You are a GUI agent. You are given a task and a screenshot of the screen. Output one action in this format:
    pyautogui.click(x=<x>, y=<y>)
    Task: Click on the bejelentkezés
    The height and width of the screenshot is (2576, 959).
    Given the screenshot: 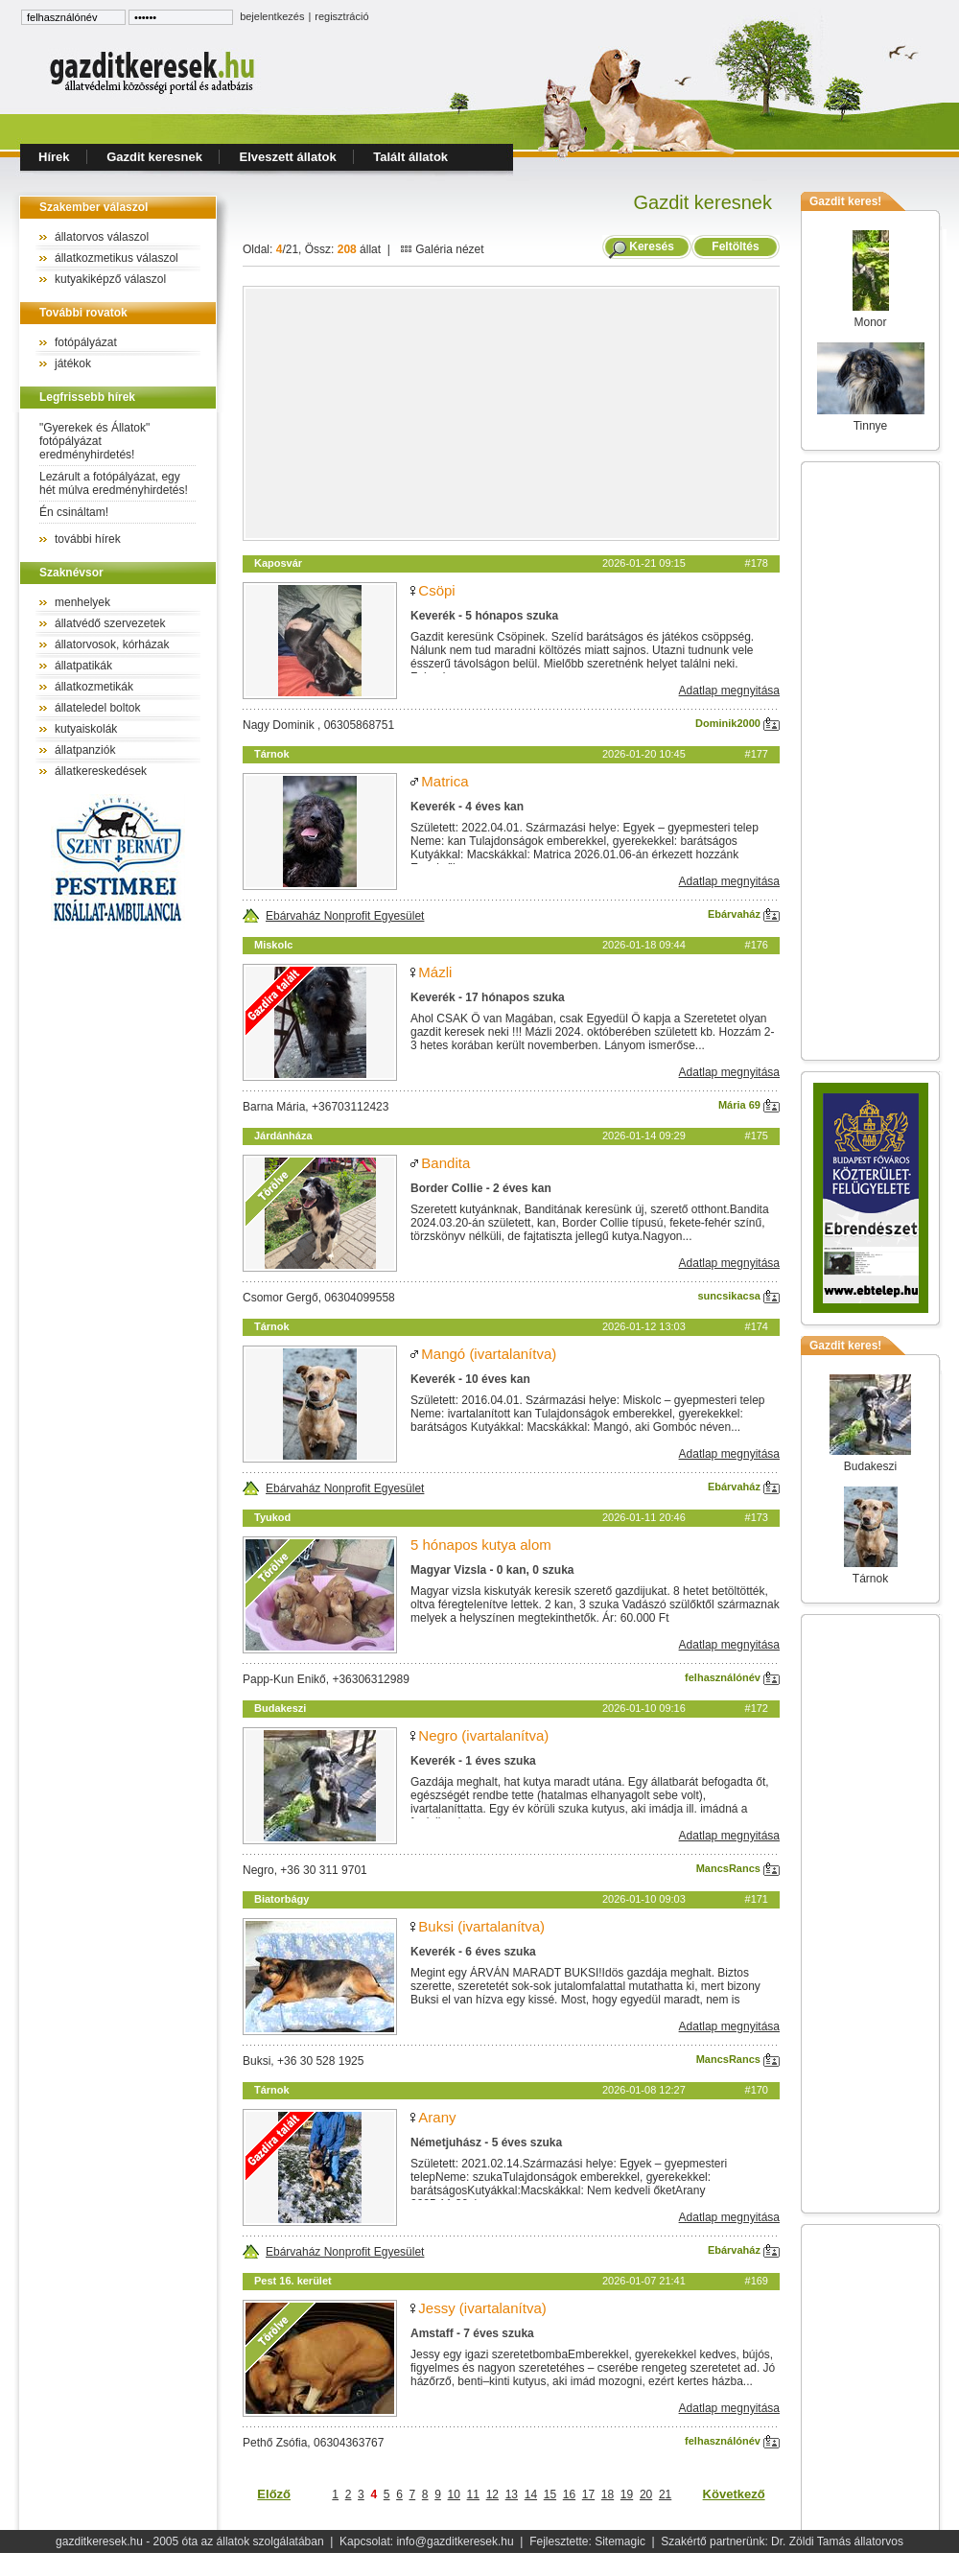 What is the action you would take?
    pyautogui.click(x=272, y=16)
    